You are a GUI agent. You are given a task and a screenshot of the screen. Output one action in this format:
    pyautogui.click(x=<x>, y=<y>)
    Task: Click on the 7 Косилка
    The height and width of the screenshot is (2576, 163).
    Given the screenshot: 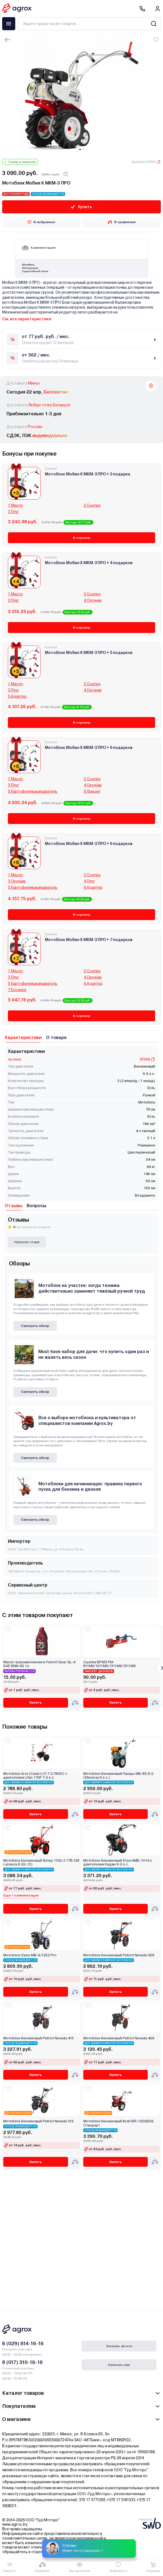 What is the action you would take?
    pyautogui.click(x=17, y=990)
    